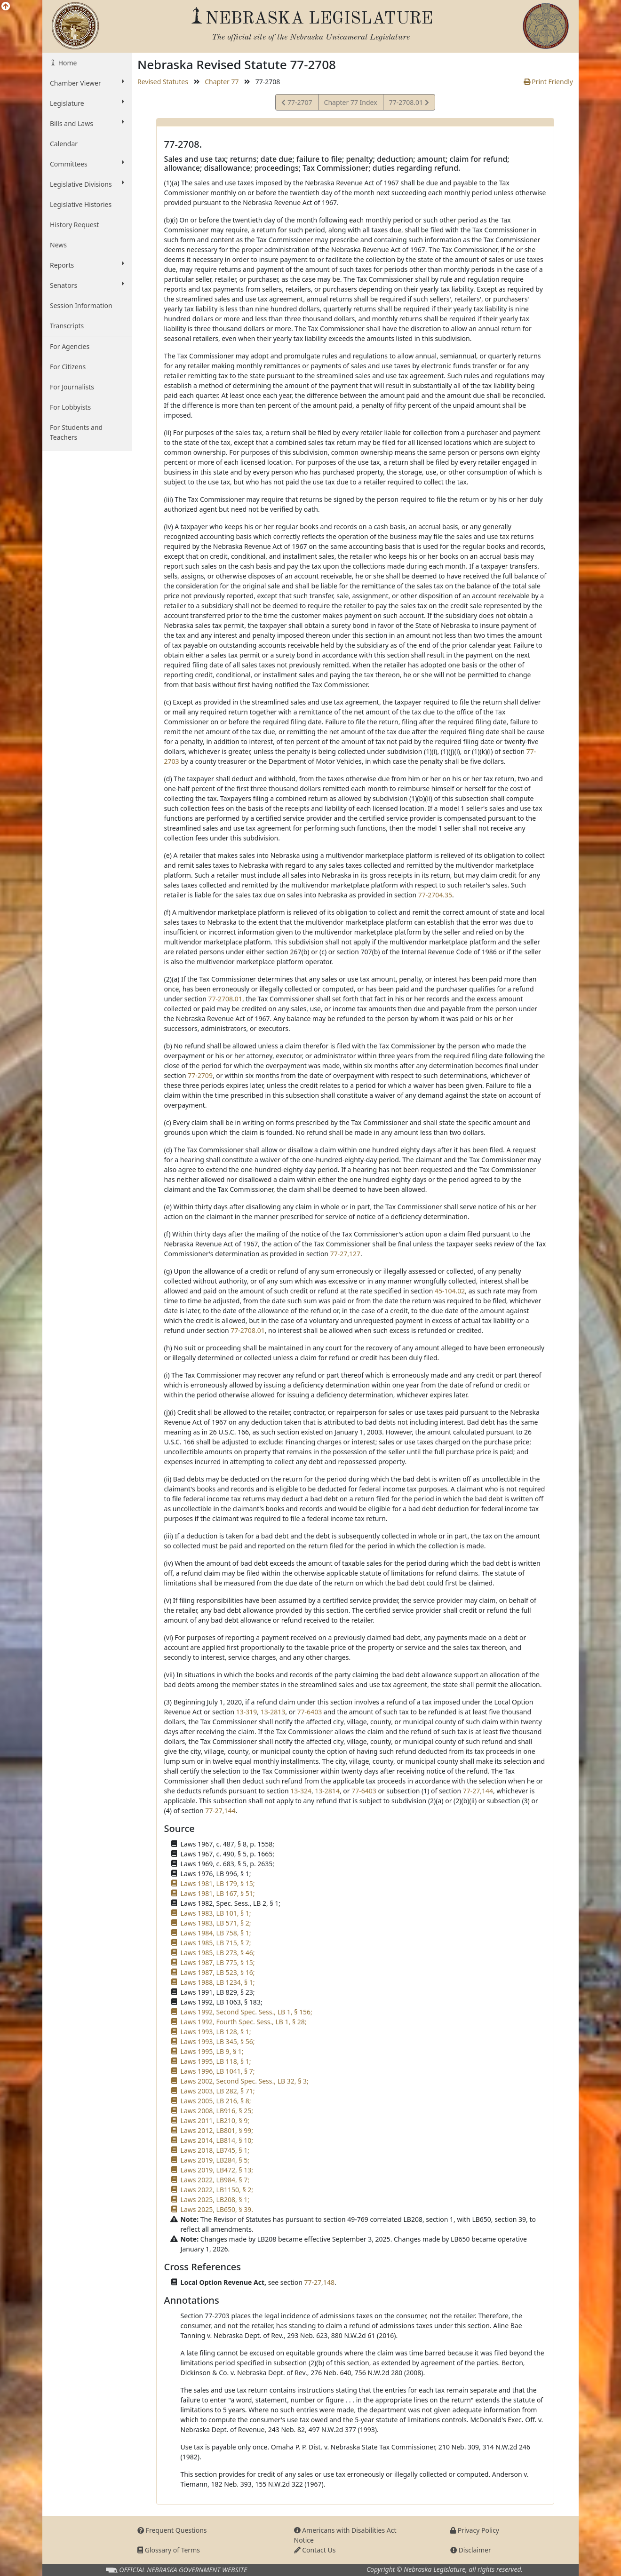  What do you see at coordinates (87, 163) in the screenshot?
I see `Committees` at bounding box center [87, 163].